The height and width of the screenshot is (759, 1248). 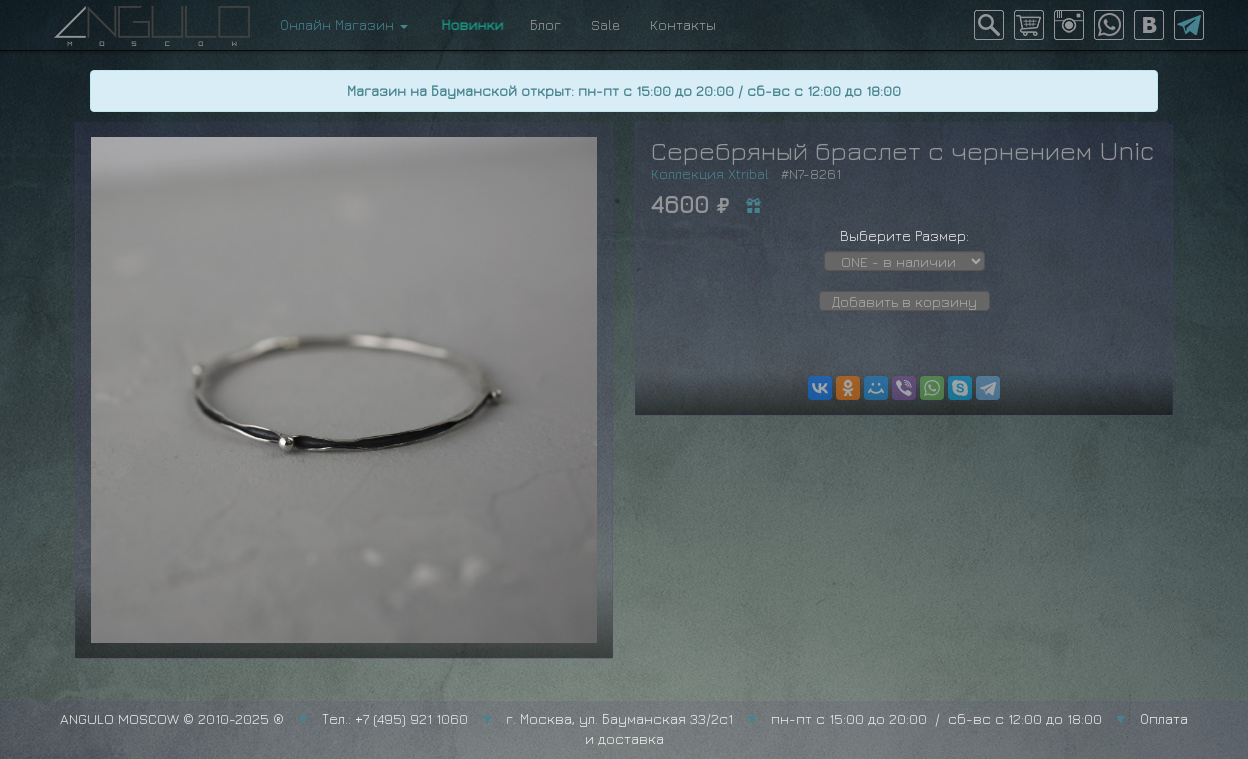 I want to click on Онлайн Магазин, so click(x=344, y=24).